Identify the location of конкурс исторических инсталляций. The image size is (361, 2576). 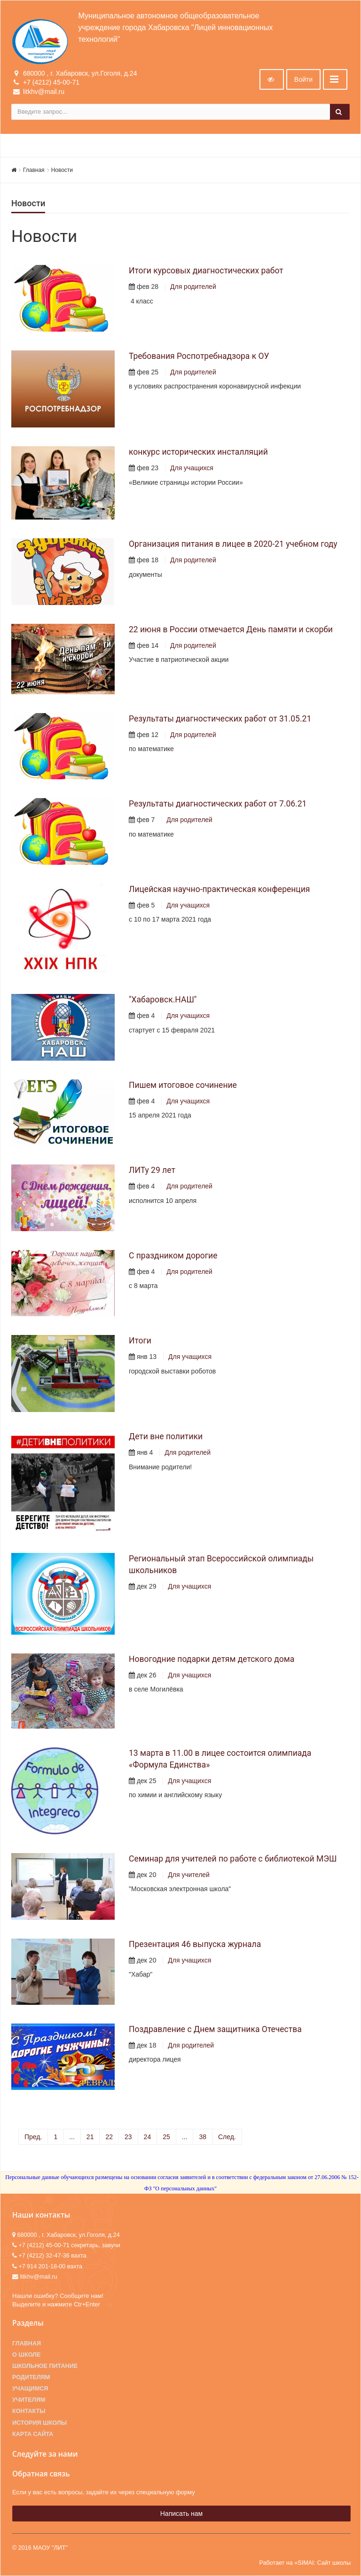
(198, 452).